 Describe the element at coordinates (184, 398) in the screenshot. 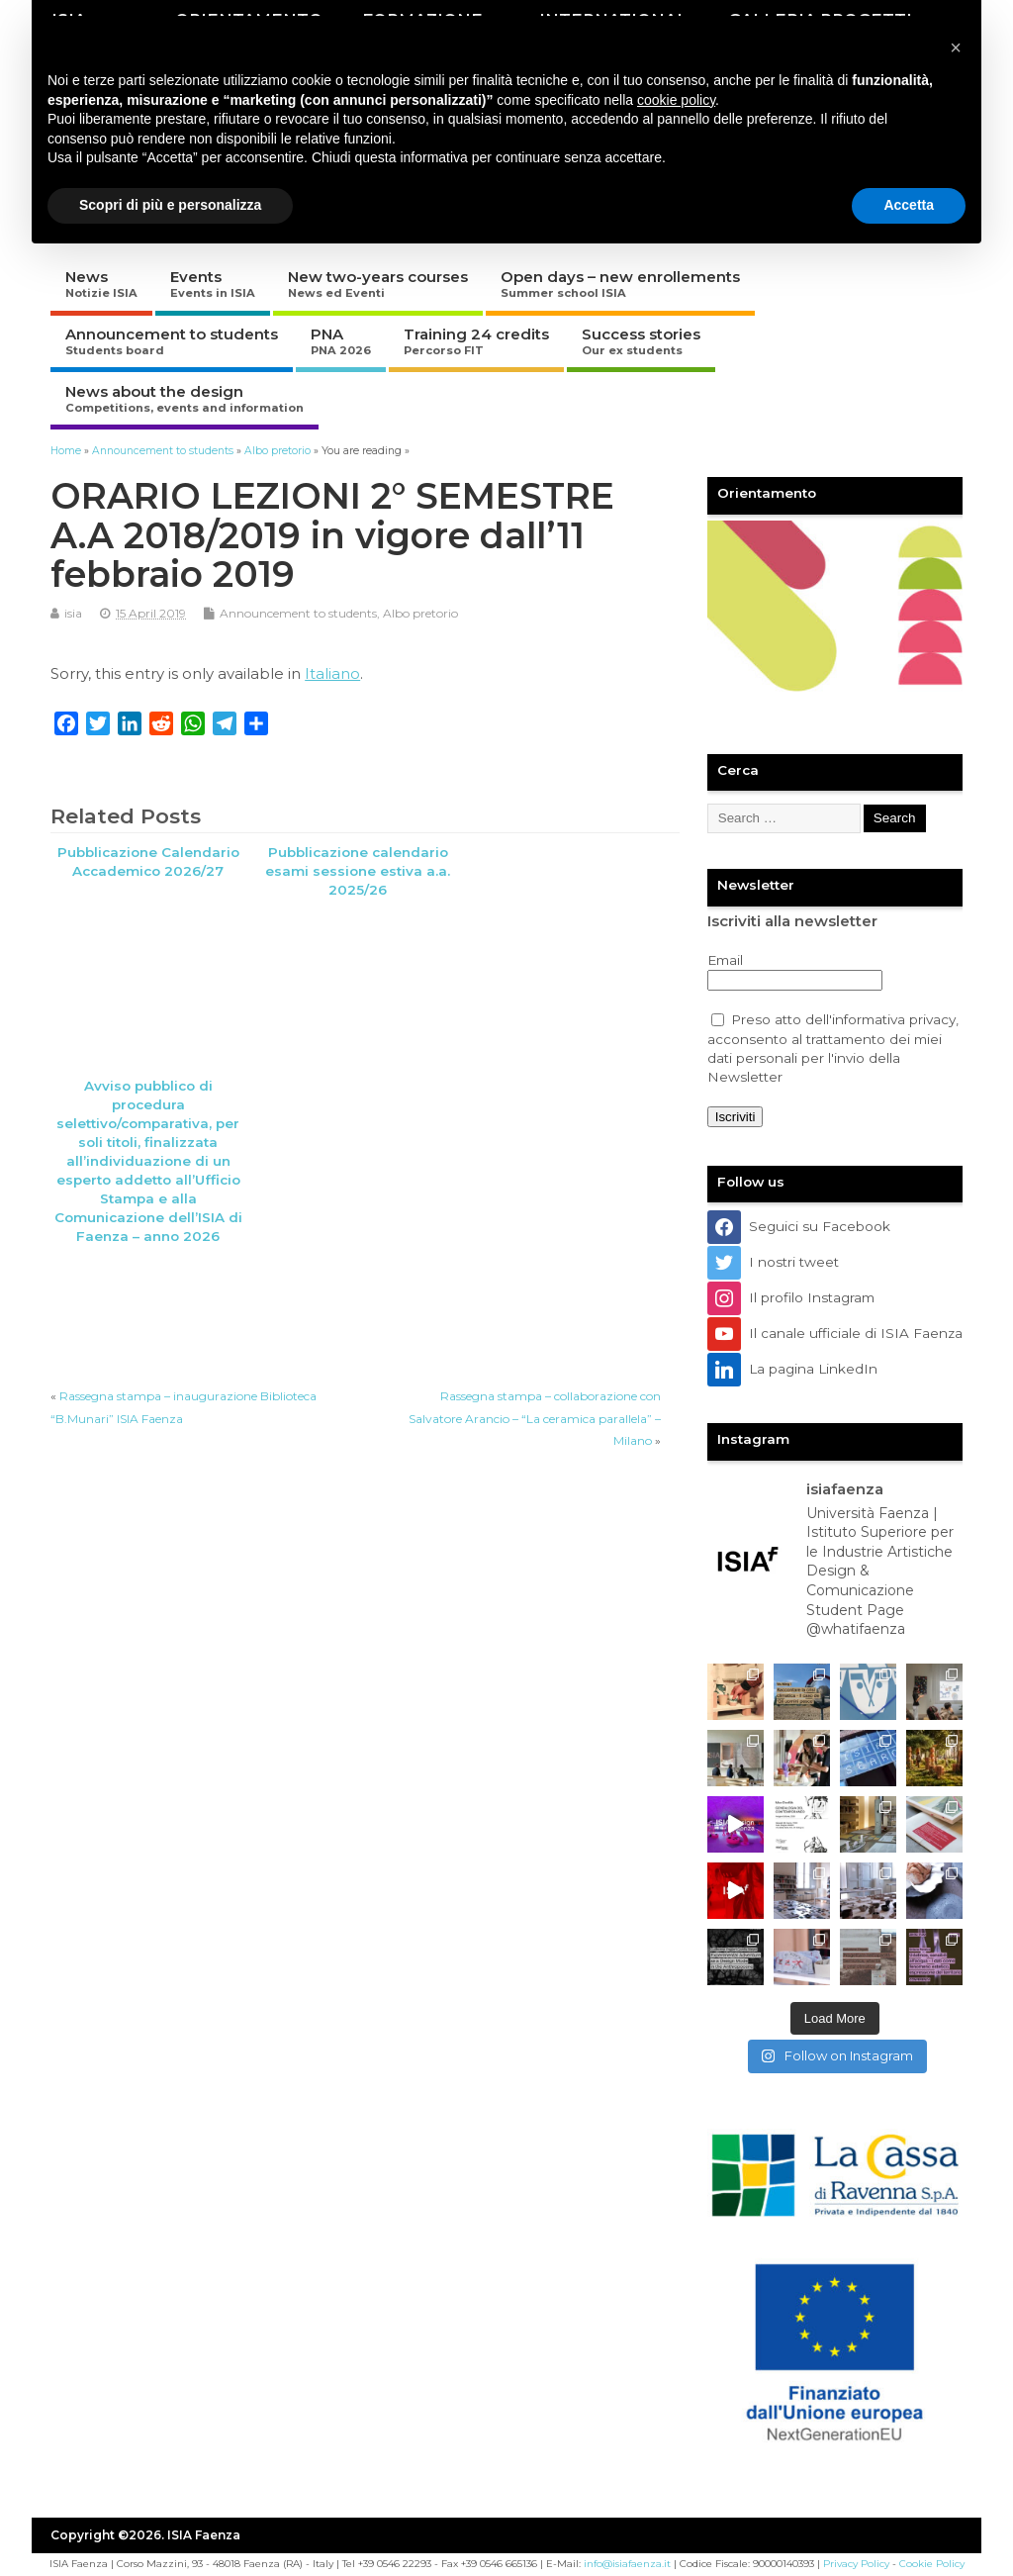

I see `News about the design` at that location.